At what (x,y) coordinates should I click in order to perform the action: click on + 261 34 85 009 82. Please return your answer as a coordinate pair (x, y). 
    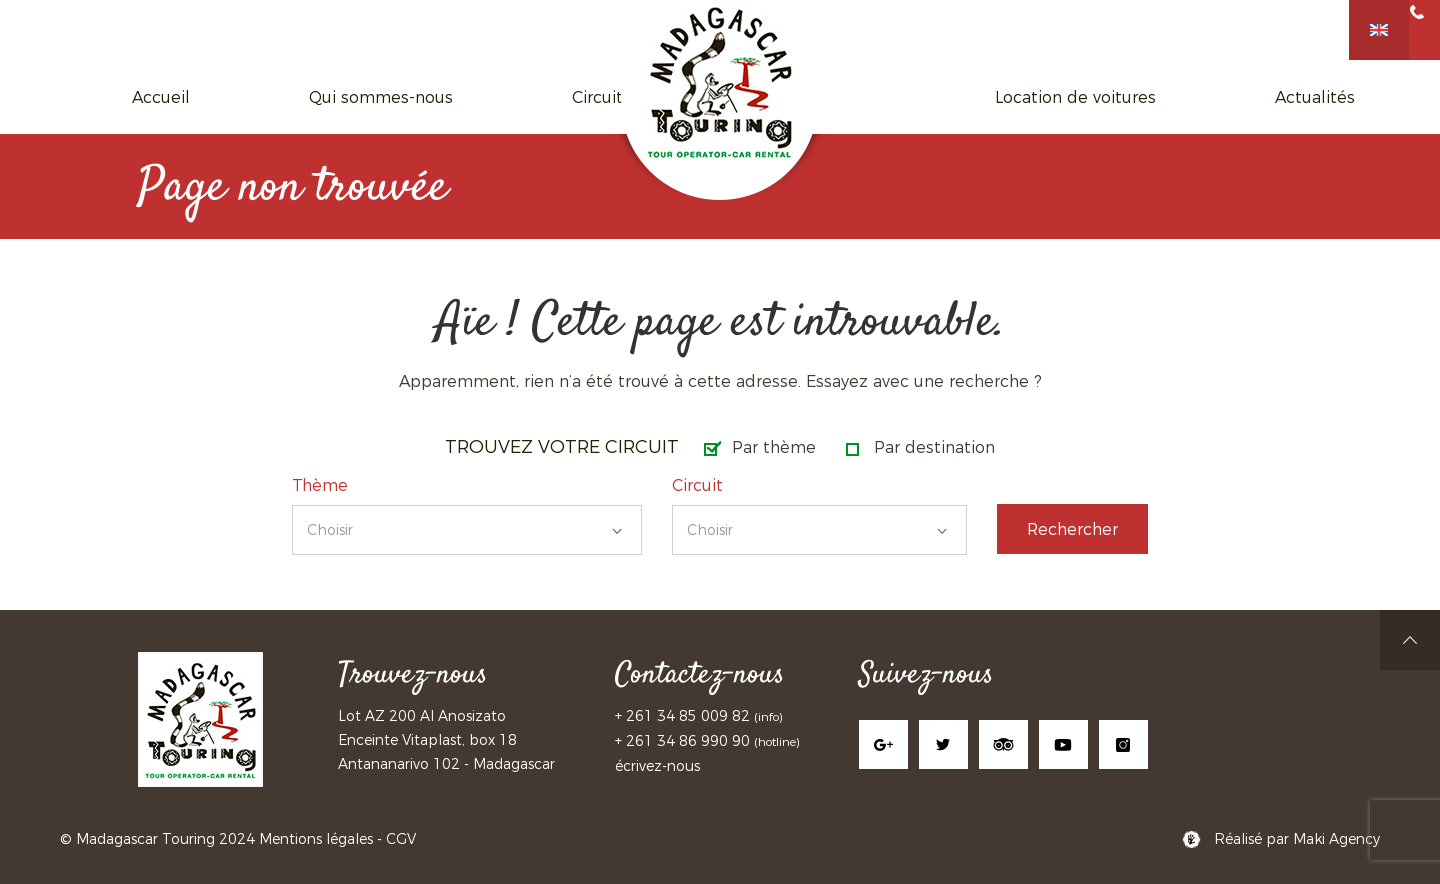
    Looking at the image, I should click on (684, 716).